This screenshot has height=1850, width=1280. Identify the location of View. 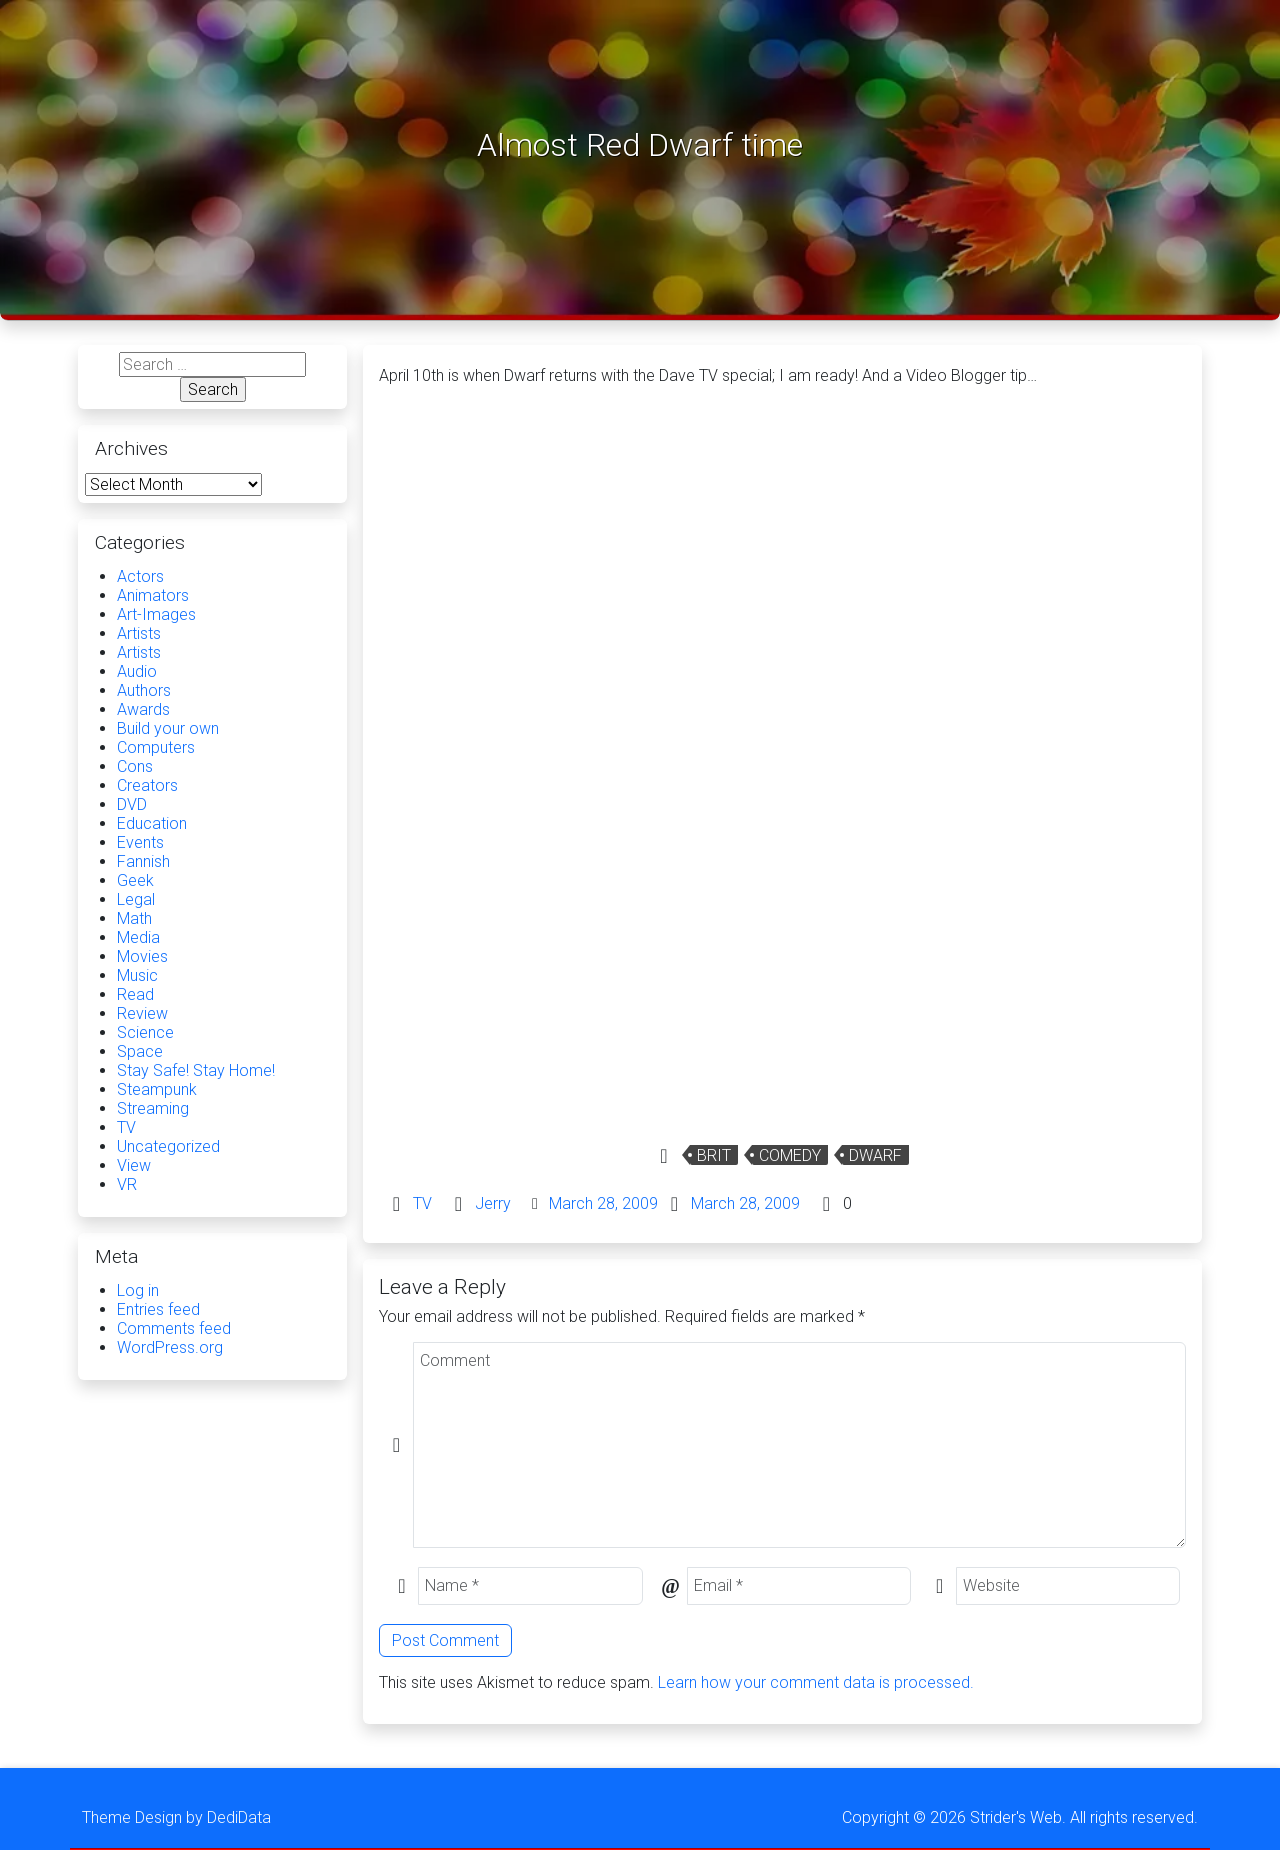
(134, 1165).